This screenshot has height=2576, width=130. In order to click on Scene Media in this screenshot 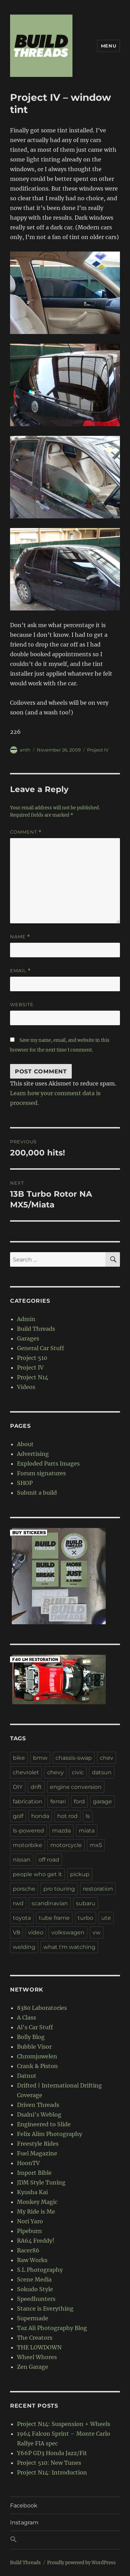, I will do `click(34, 2279)`.